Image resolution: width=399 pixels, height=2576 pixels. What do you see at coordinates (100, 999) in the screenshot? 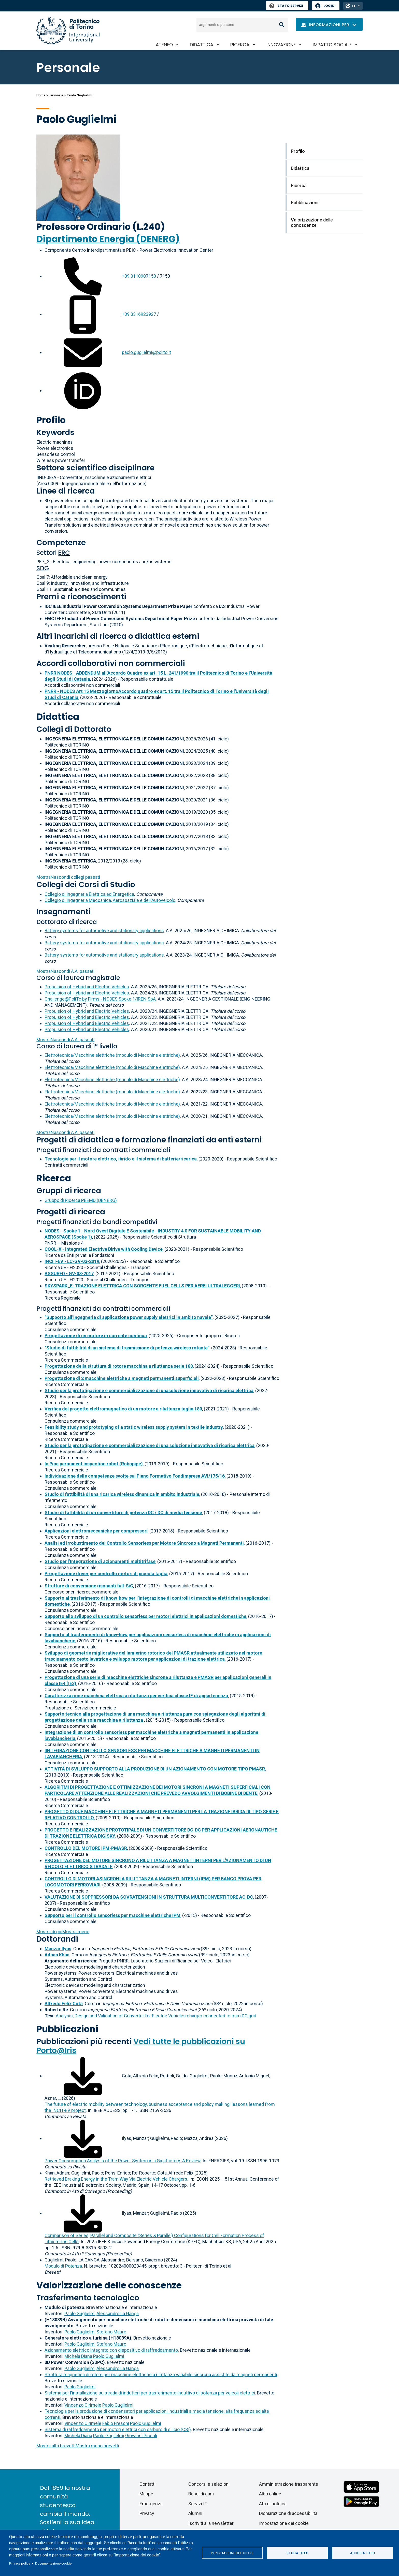
I see `Challenge@PoliTo by Firms - NODES Spoke 1/IREN SpA` at bounding box center [100, 999].